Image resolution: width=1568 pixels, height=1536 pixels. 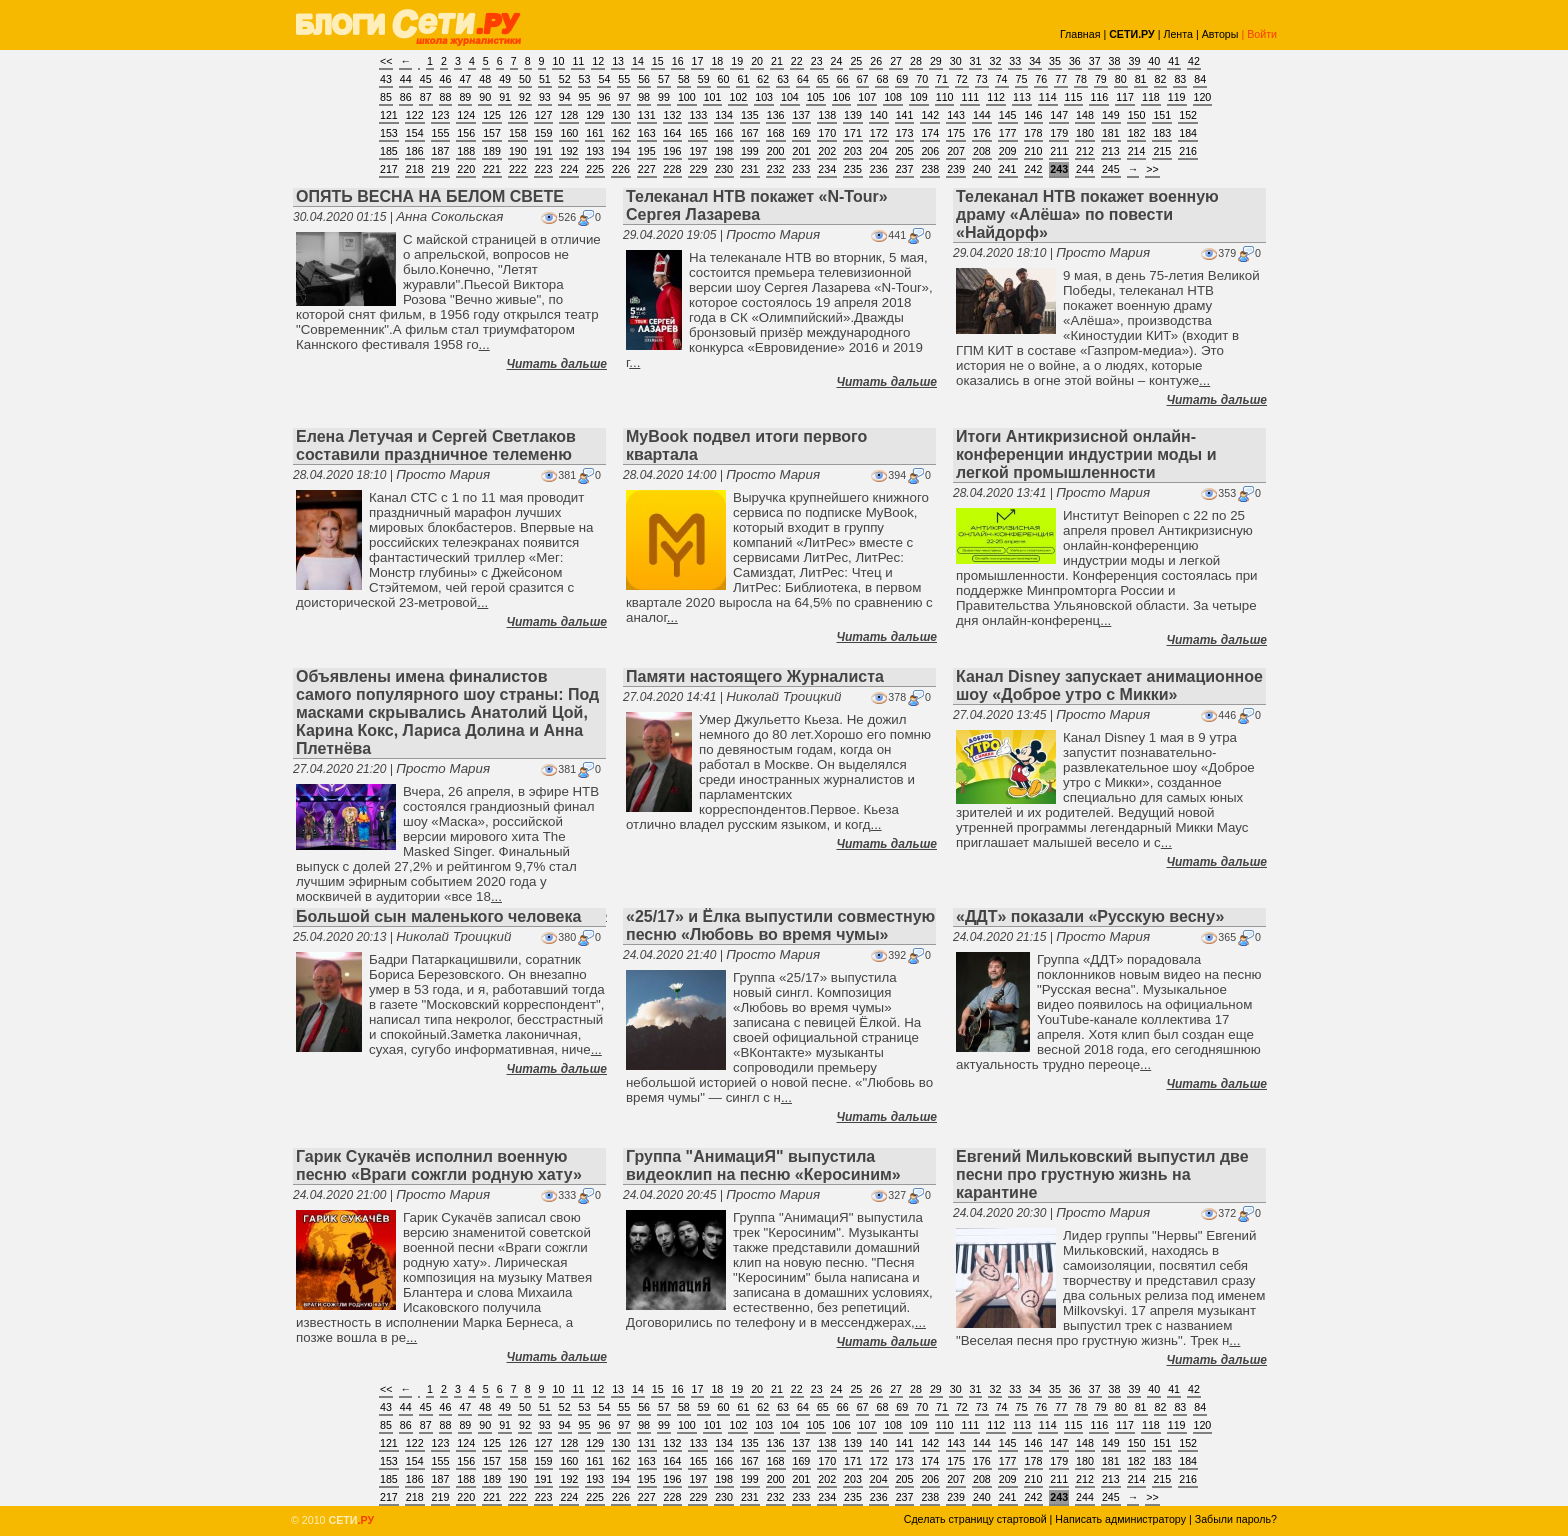 What do you see at coordinates (843, 79) in the screenshot?
I see `66` at bounding box center [843, 79].